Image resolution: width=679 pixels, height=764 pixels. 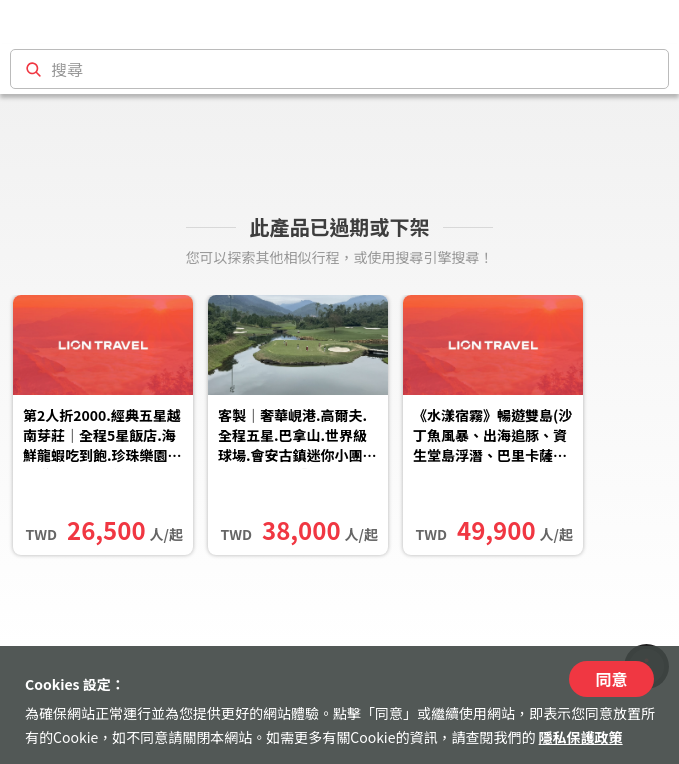 I want to click on 隱私保護政策, so click(x=581, y=737).